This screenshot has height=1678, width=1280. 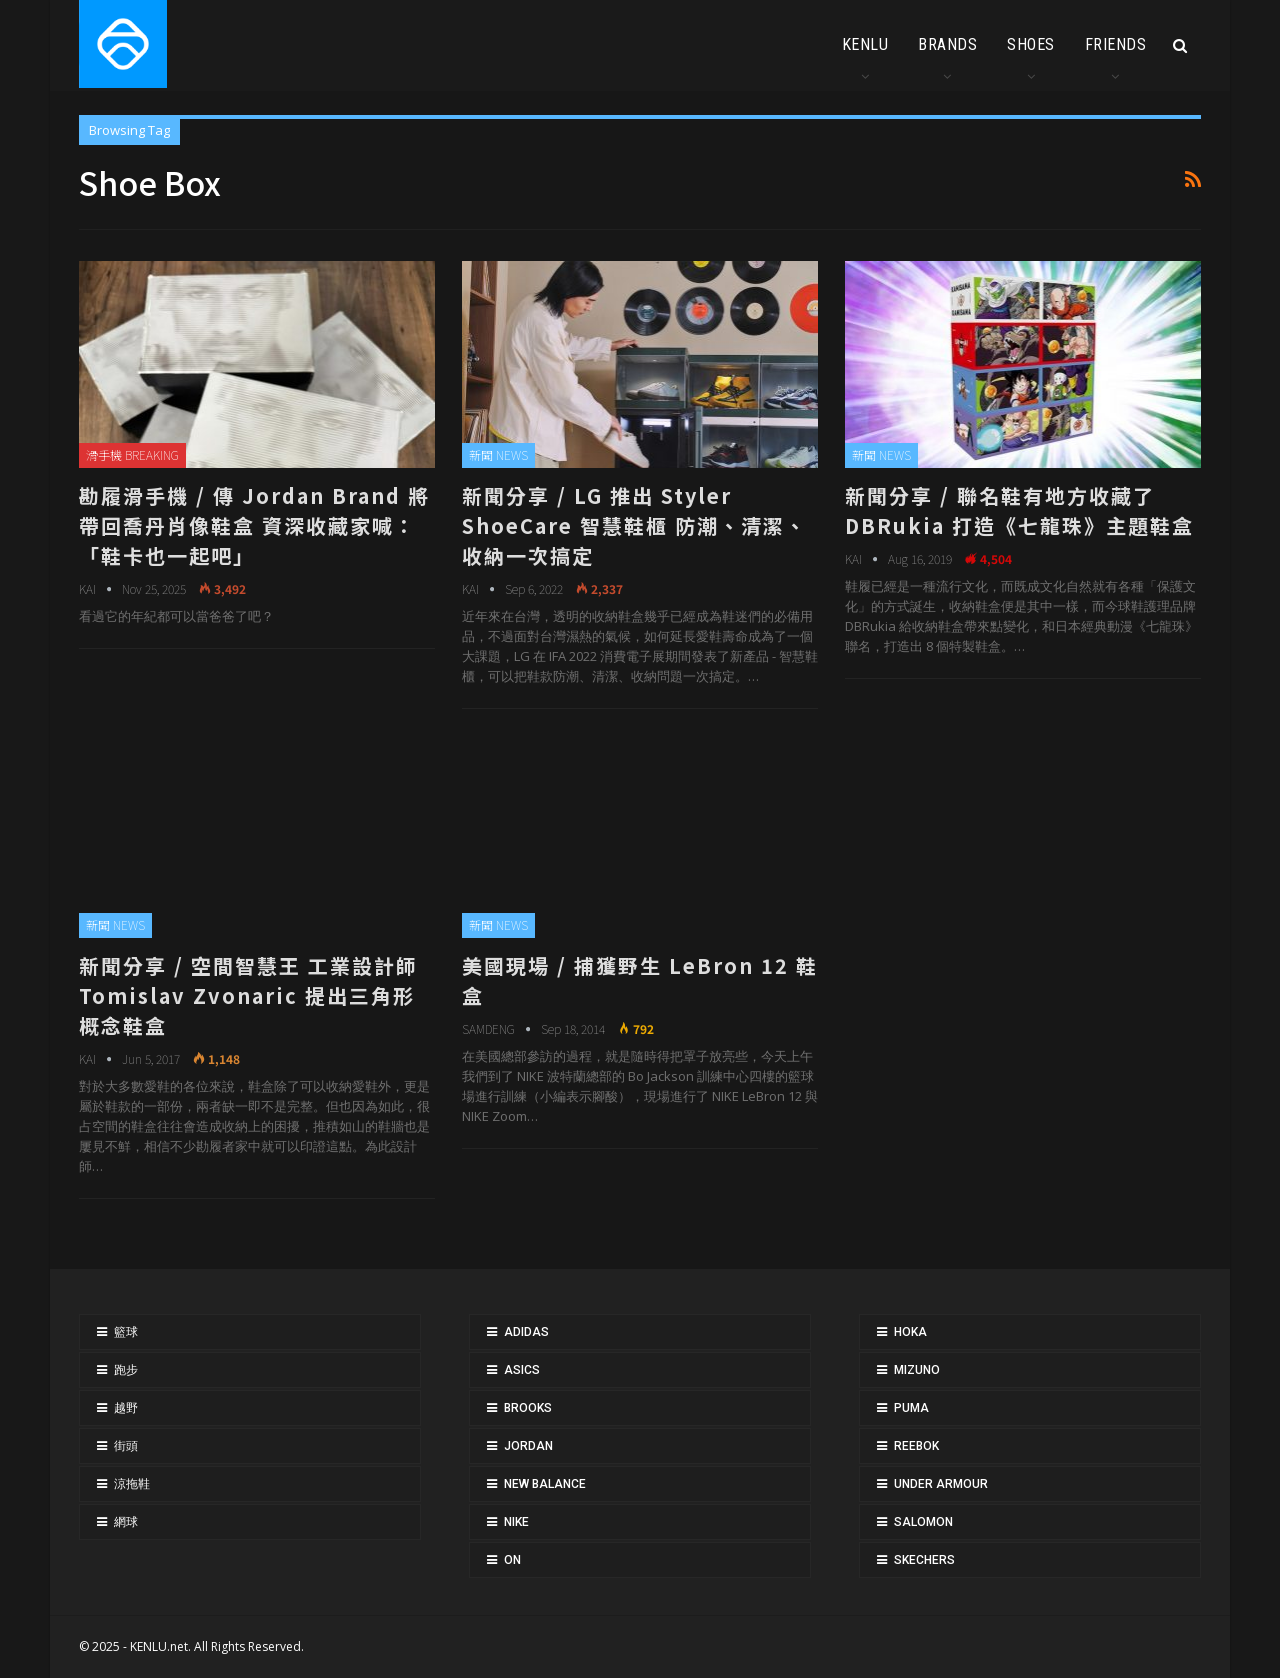 I want to click on SALOMON, so click(x=923, y=1522).